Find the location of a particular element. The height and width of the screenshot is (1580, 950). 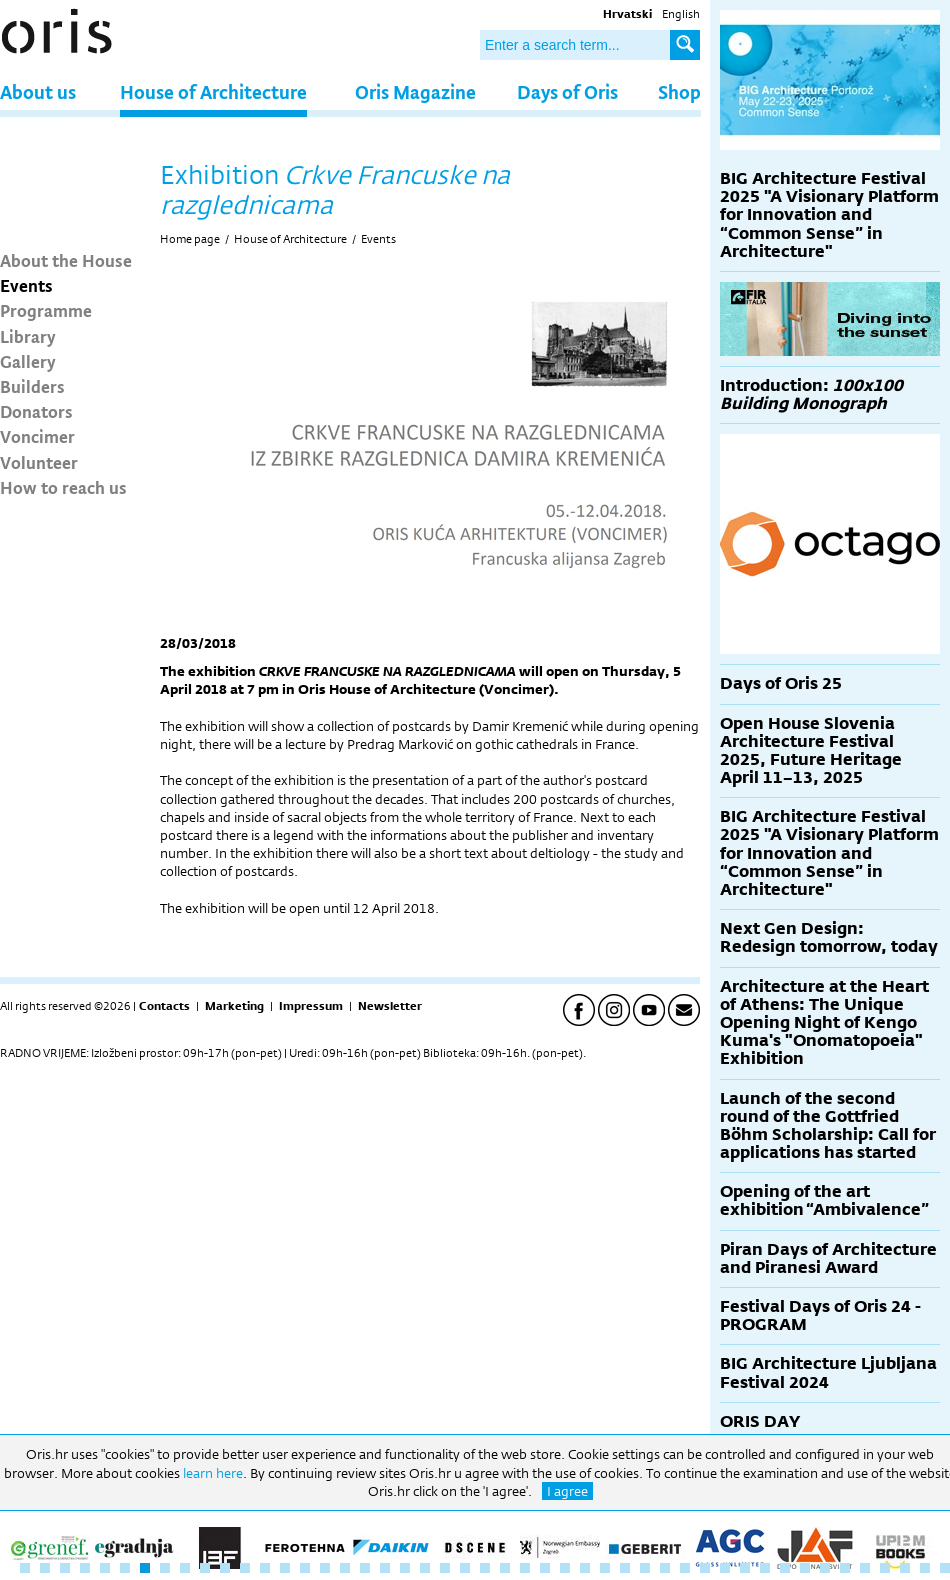

33 is located at coordinates (665, 1568).